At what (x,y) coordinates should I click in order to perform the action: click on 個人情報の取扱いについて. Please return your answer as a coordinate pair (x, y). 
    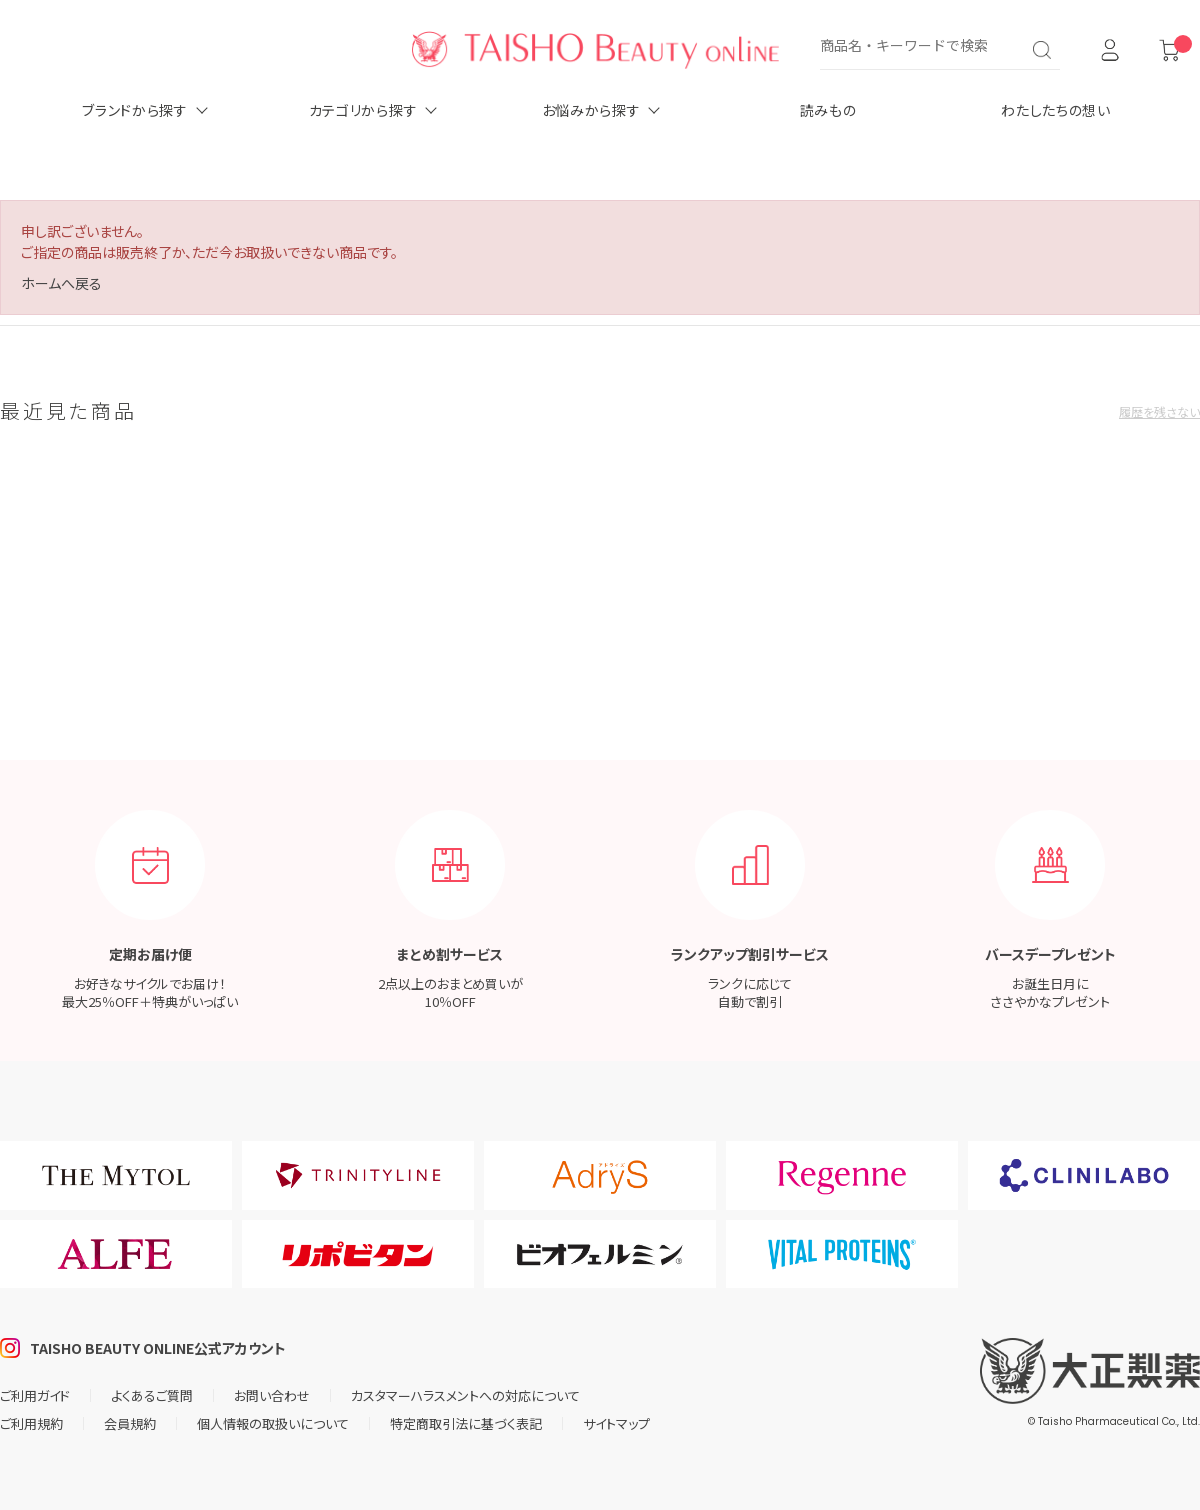
    Looking at the image, I should click on (273, 1423).